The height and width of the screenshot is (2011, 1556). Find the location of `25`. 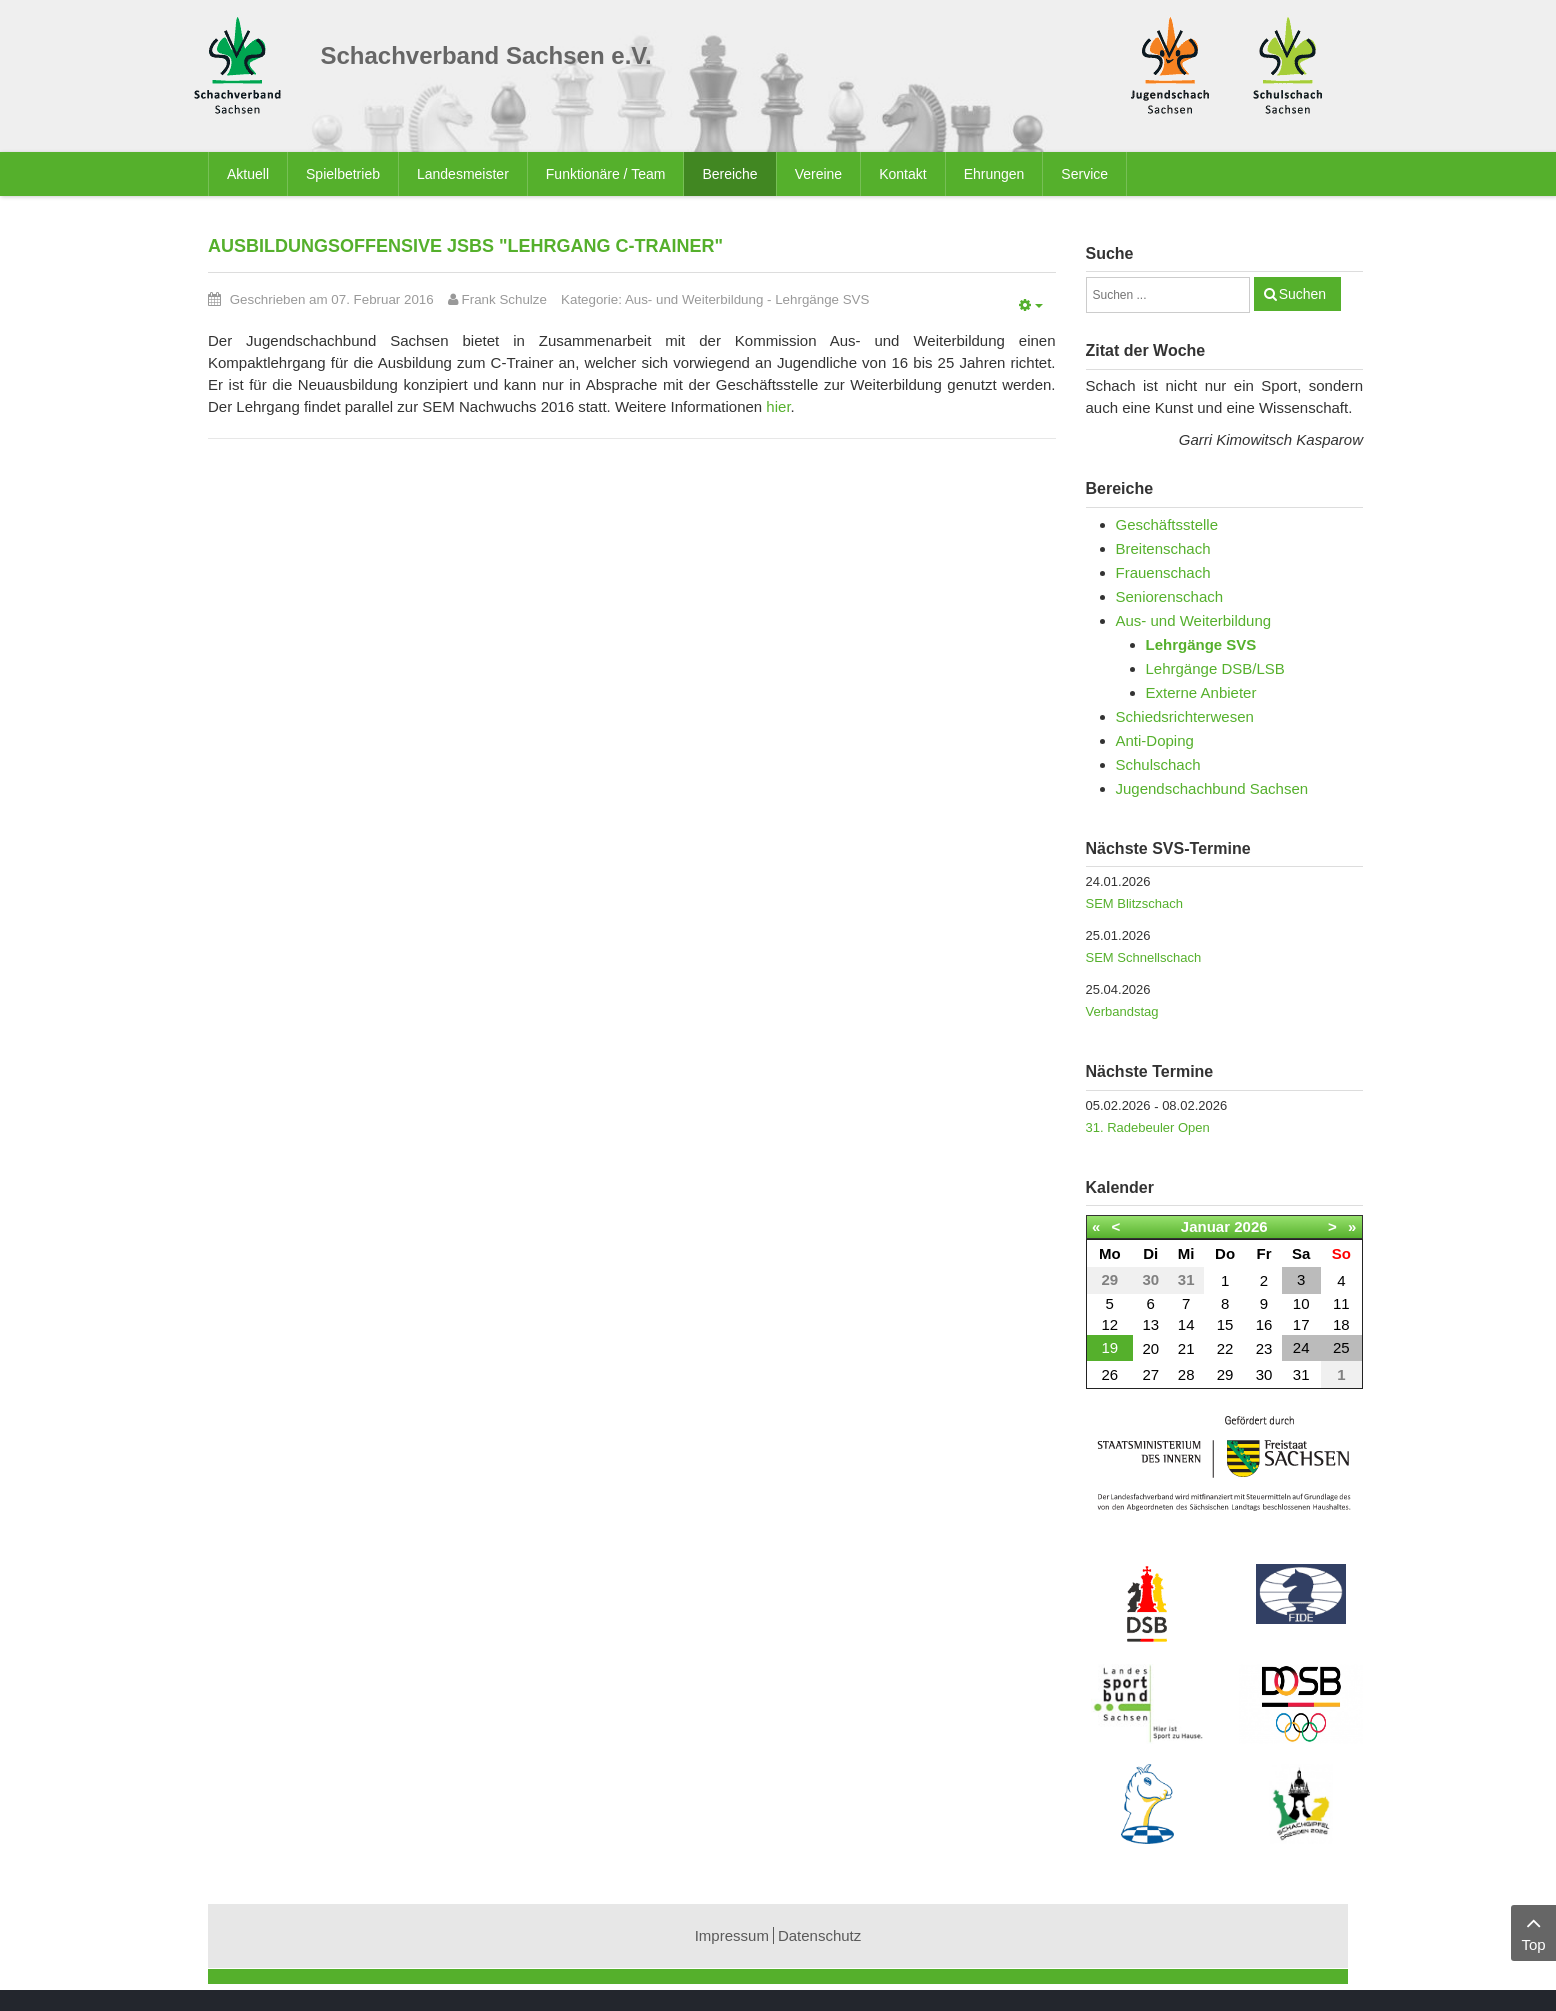

25 is located at coordinates (1341, 1347).